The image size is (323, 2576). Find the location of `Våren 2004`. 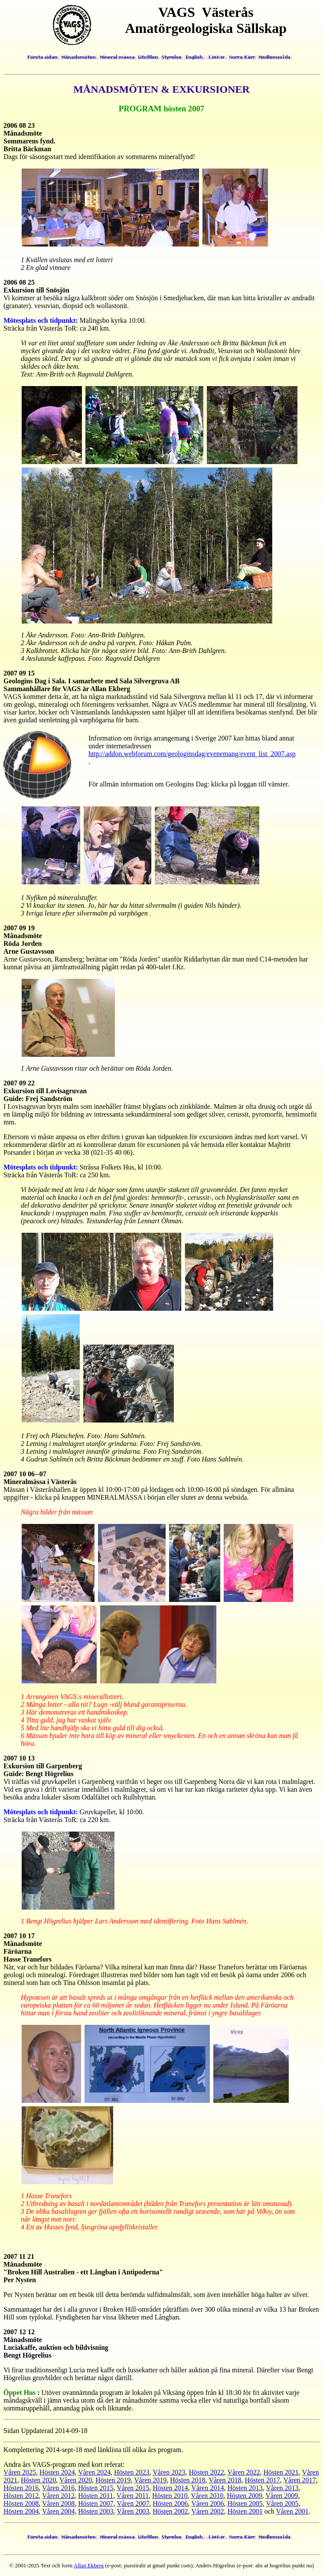

Våren 2004 is located at coordinates (58, 2511).